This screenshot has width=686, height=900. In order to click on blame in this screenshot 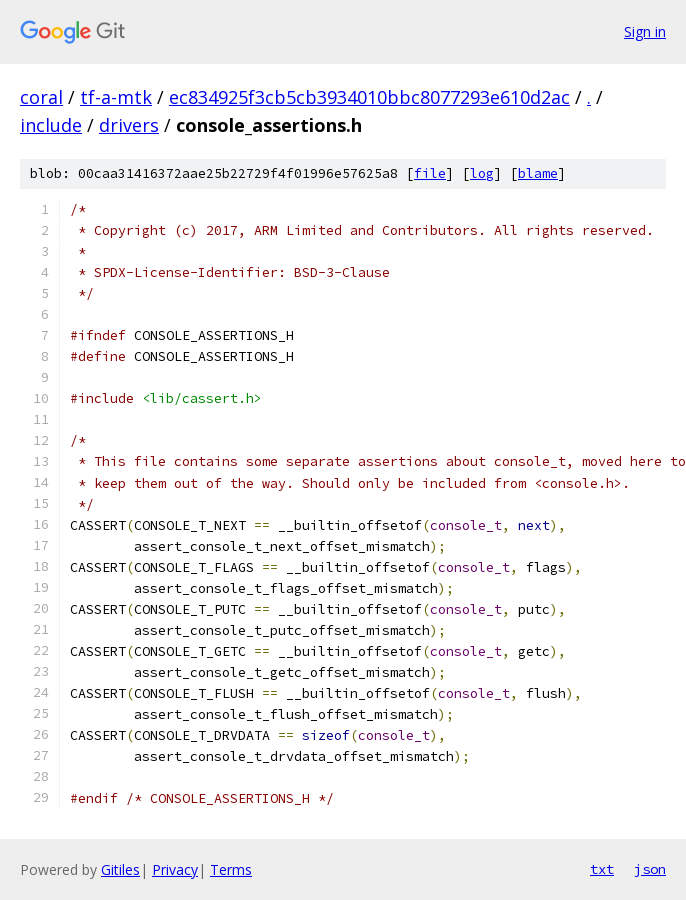, I will do `click(538, 173)`.